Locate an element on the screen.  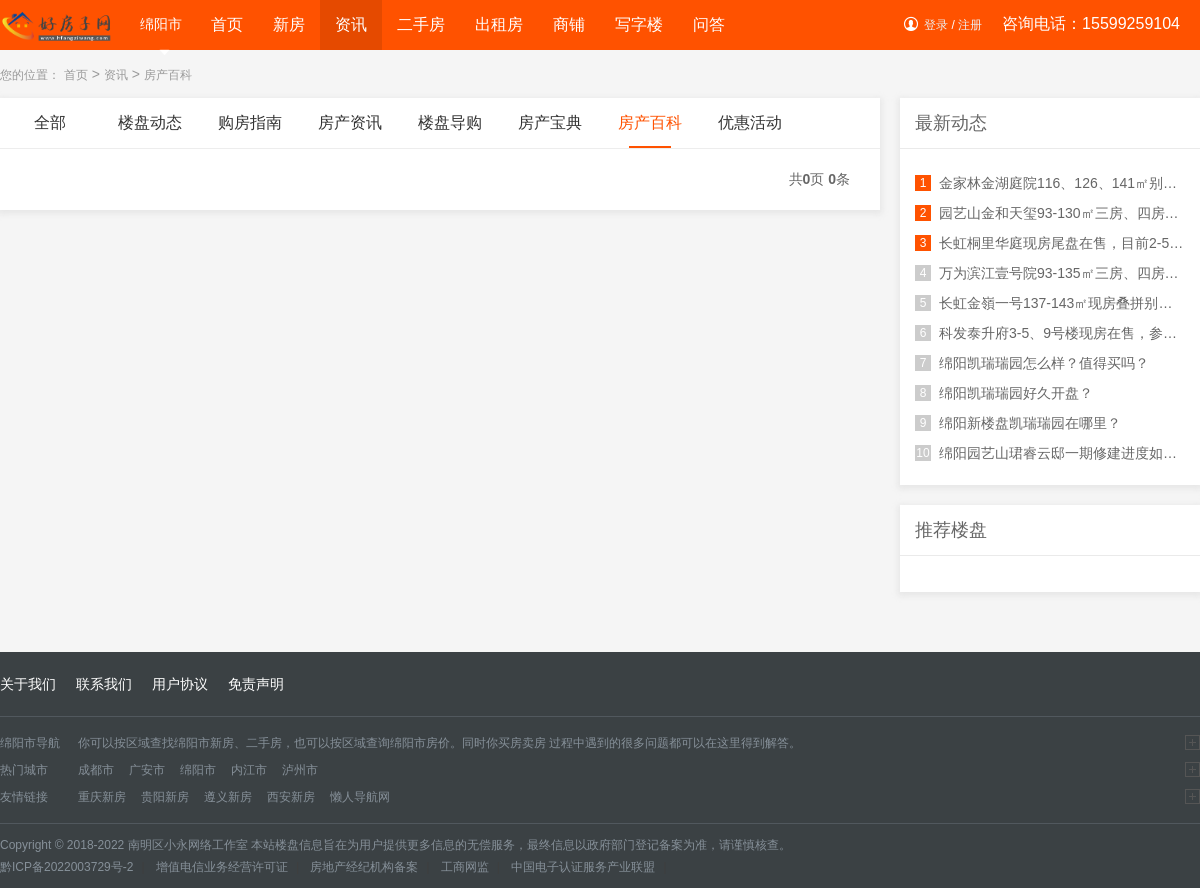
联系我们 is located at coordinates (104, 684).